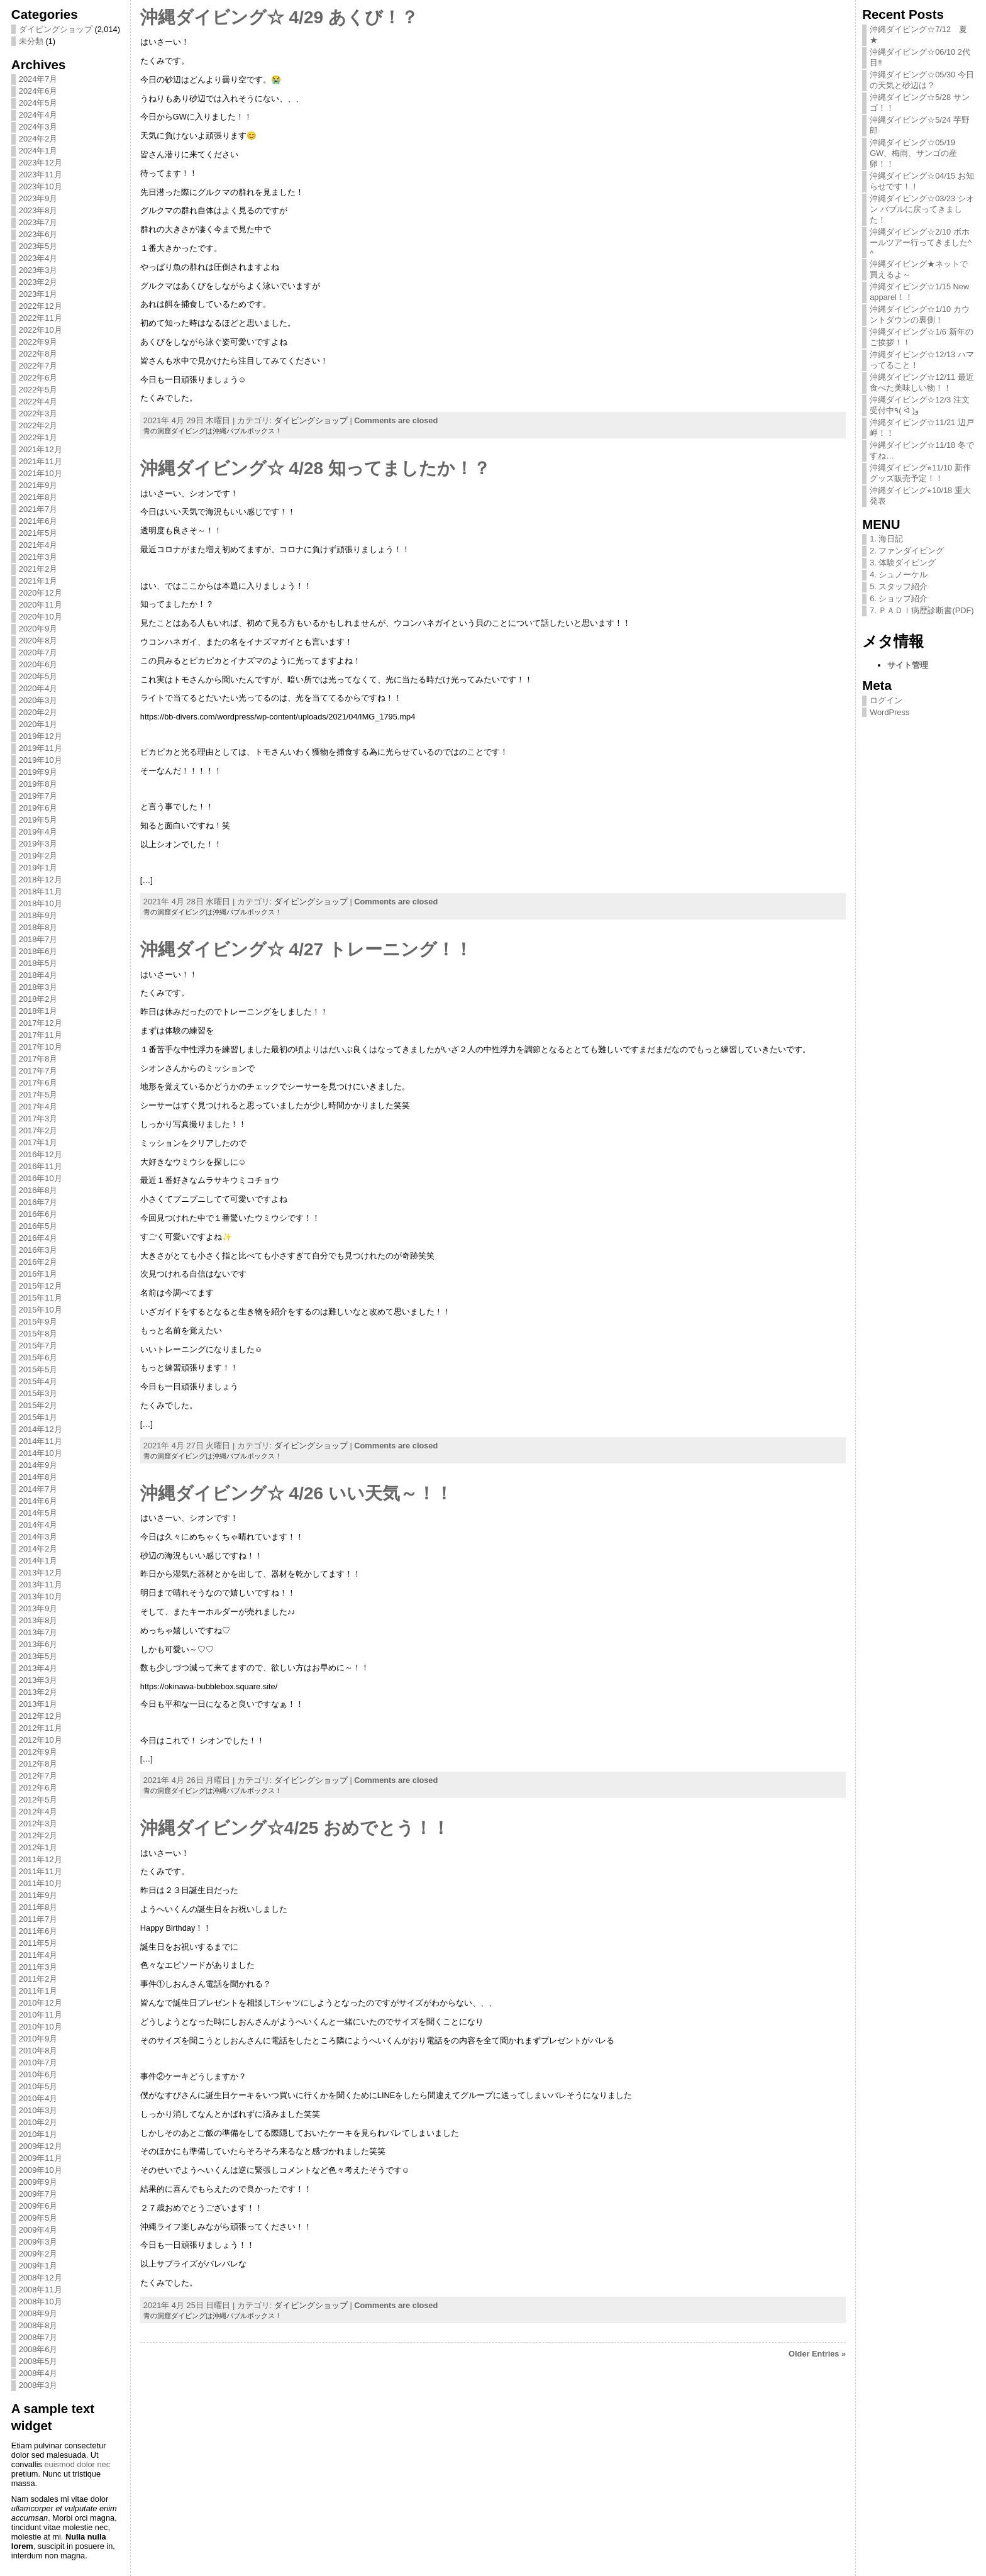 This screenshot has height=2576, width=986. Describe the element at coordinates (38, 425) in the screenshot. I see `2022年2月` at that location.